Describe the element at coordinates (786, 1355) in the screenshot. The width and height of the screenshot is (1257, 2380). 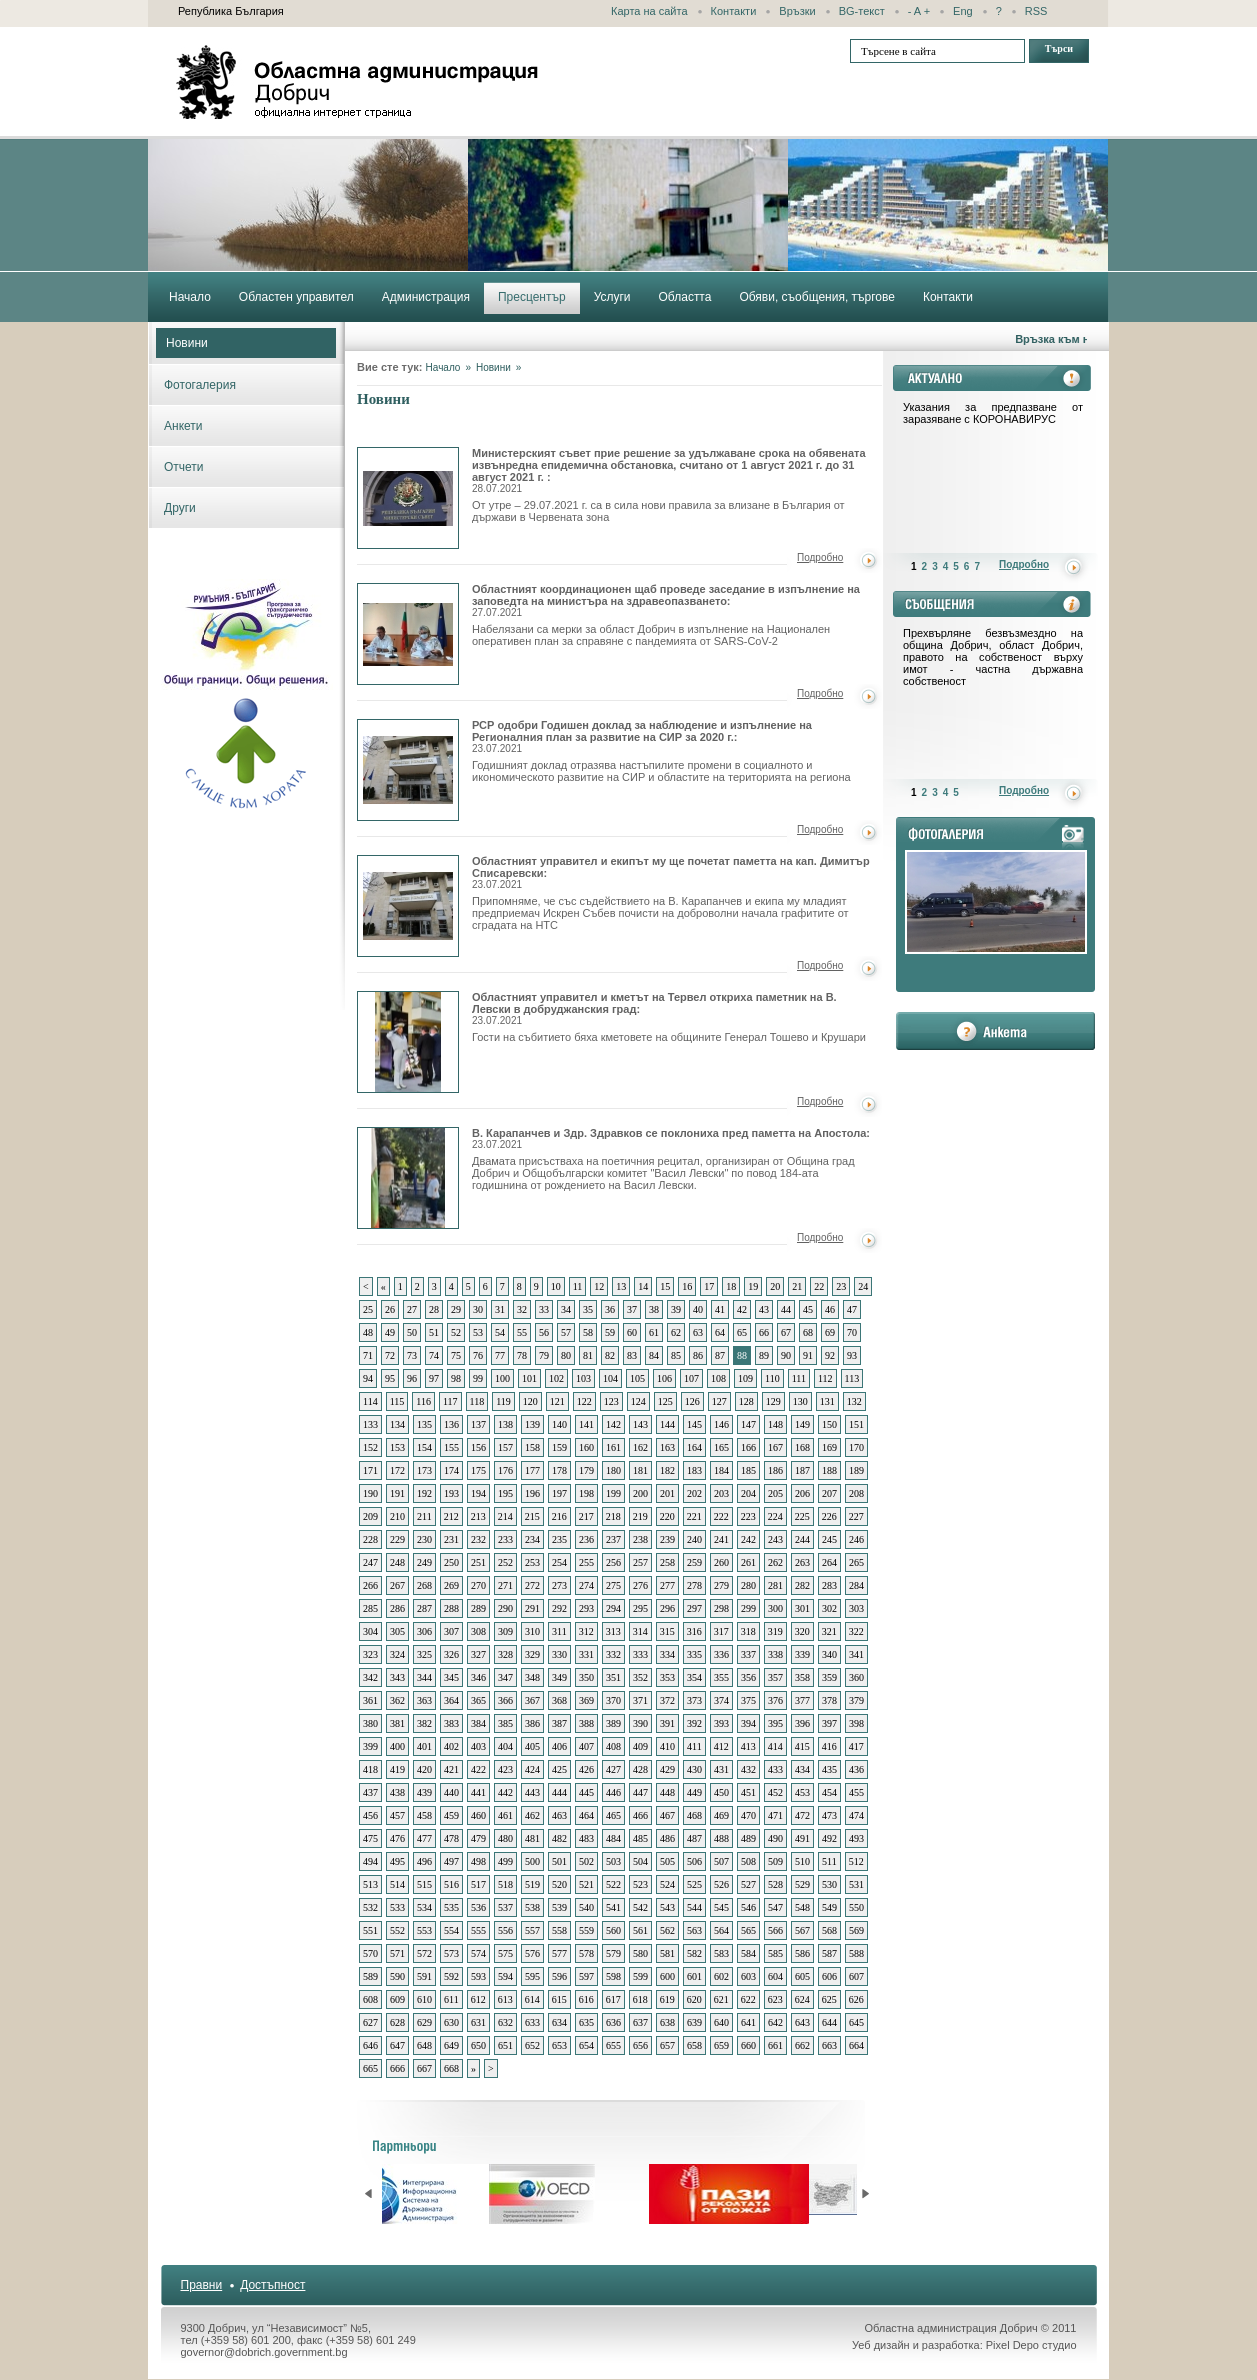
I see `90` at that location.